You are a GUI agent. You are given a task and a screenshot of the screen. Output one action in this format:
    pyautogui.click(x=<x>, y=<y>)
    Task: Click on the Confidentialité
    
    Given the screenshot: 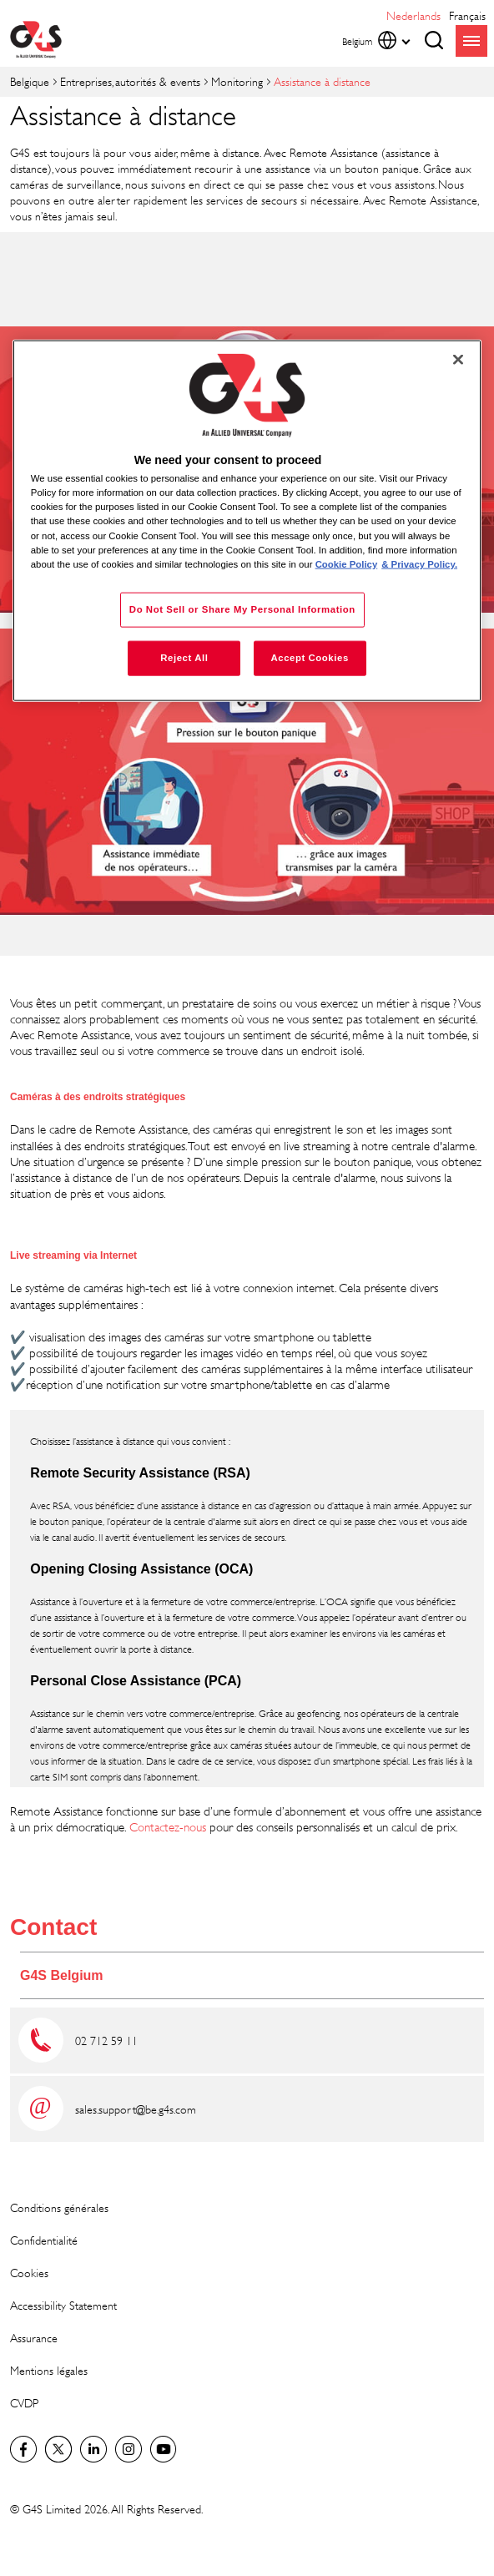 What is the action you would take?
    pyautogui.click(x=44, y=2240)
    